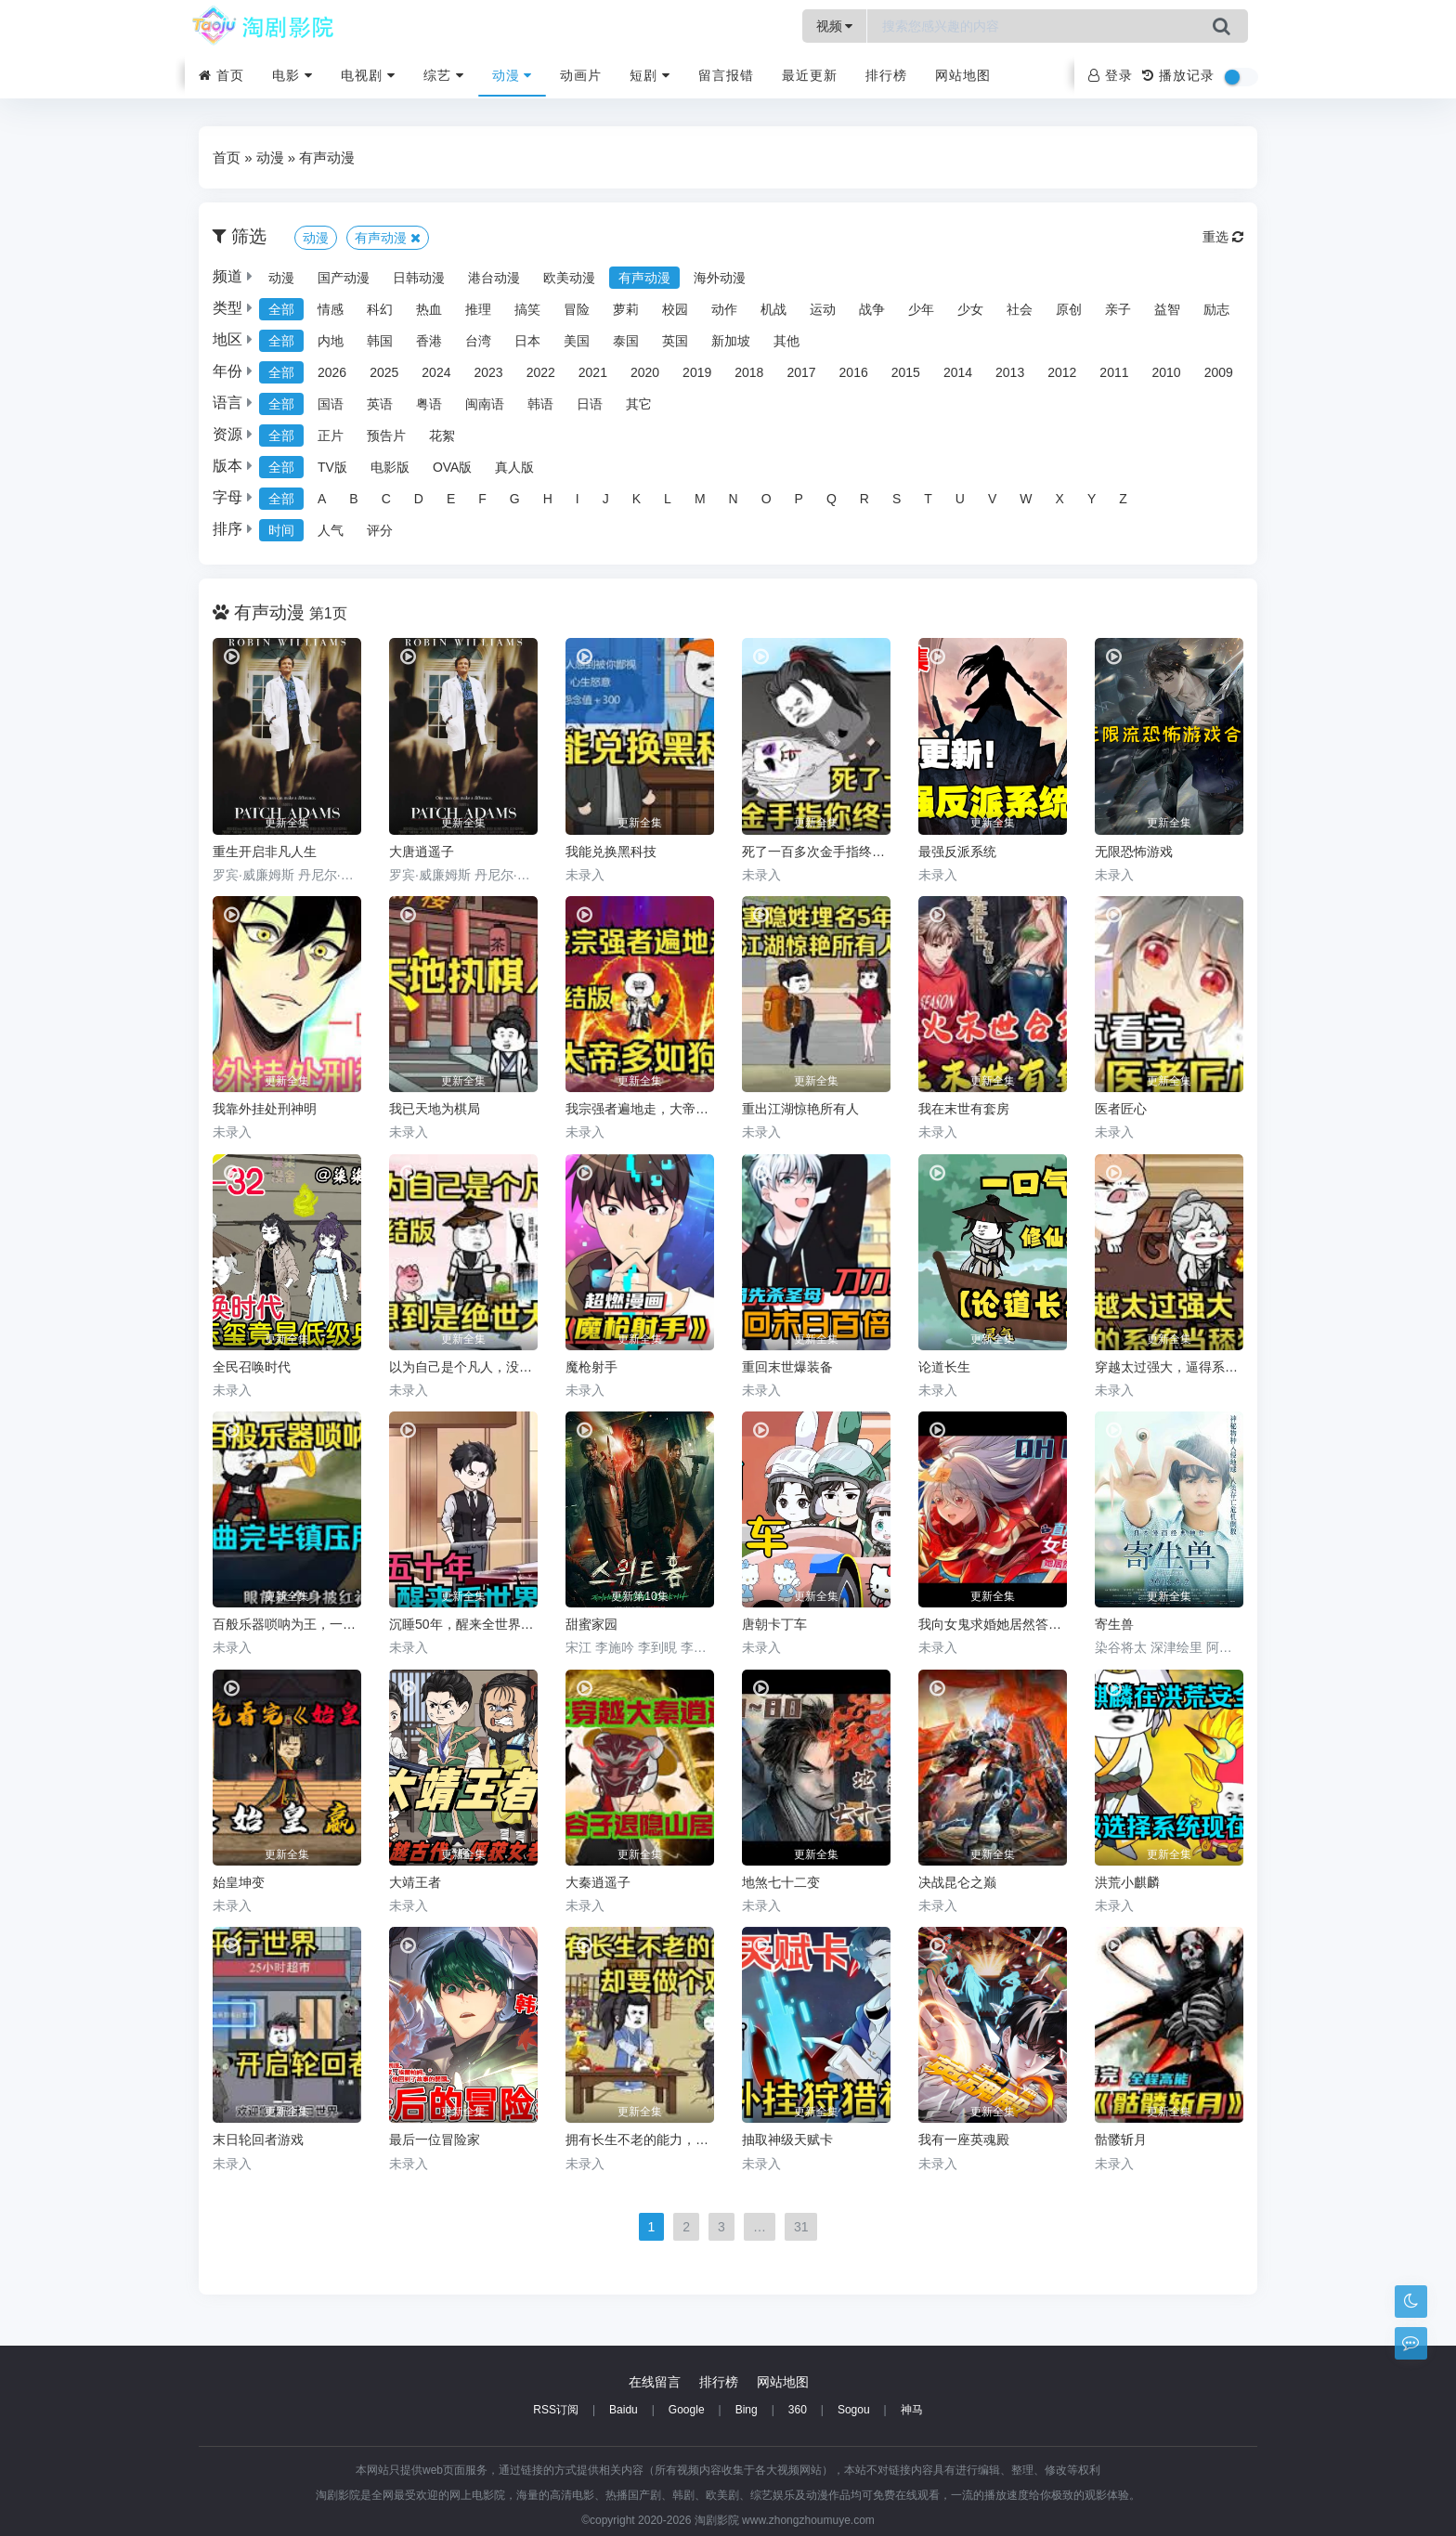 The height and width of the screenshot is (2536, 1456). Describe the element at coordinates (905, 372) in the screenshot. I see `2015 [group]` at that location.